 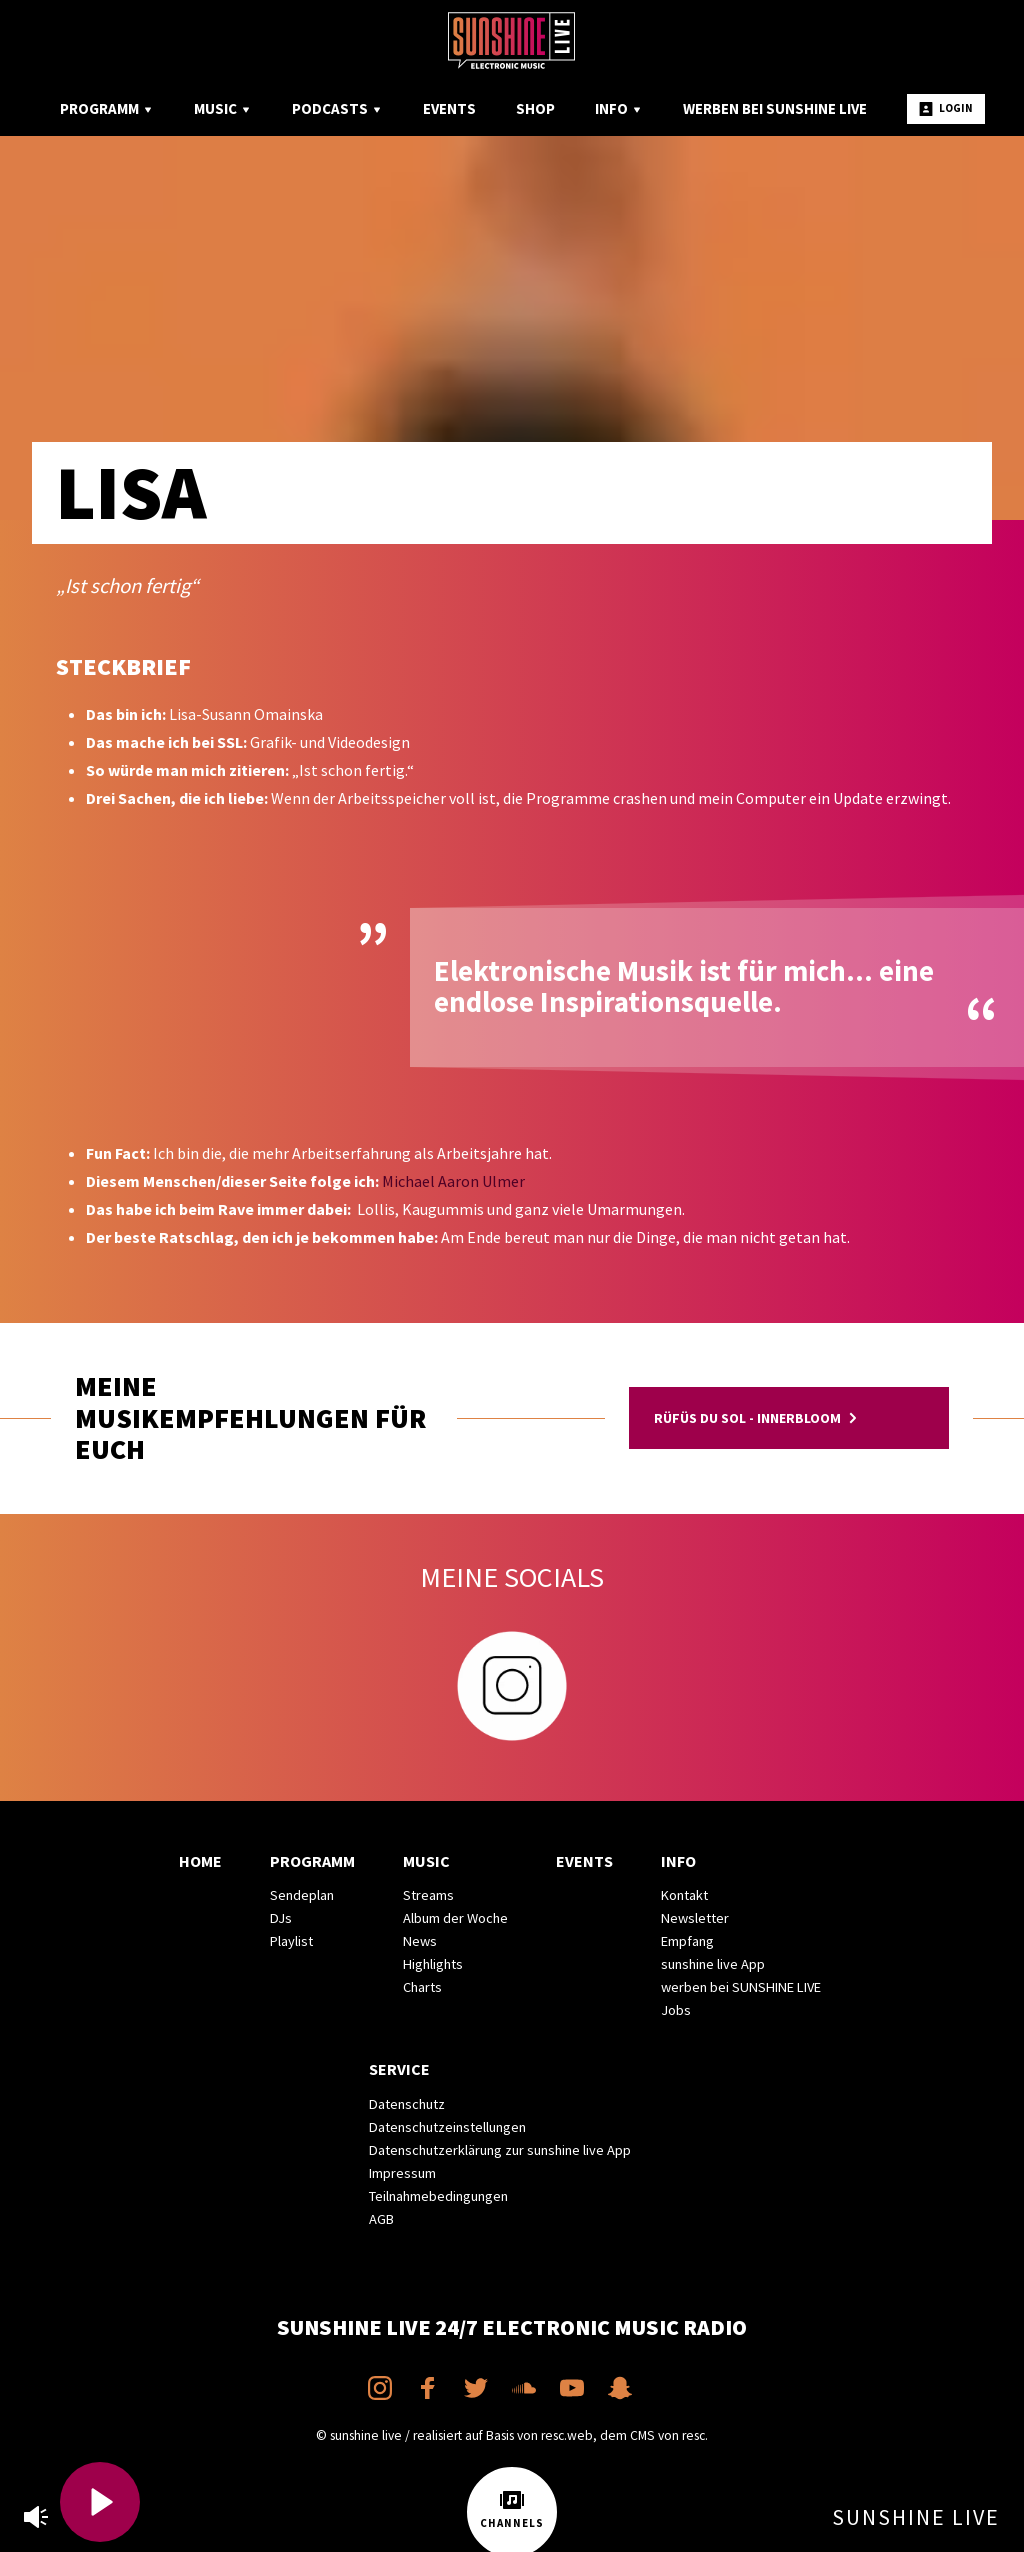 I want to click on Service [menuitem], so click(x=399, y=2069).